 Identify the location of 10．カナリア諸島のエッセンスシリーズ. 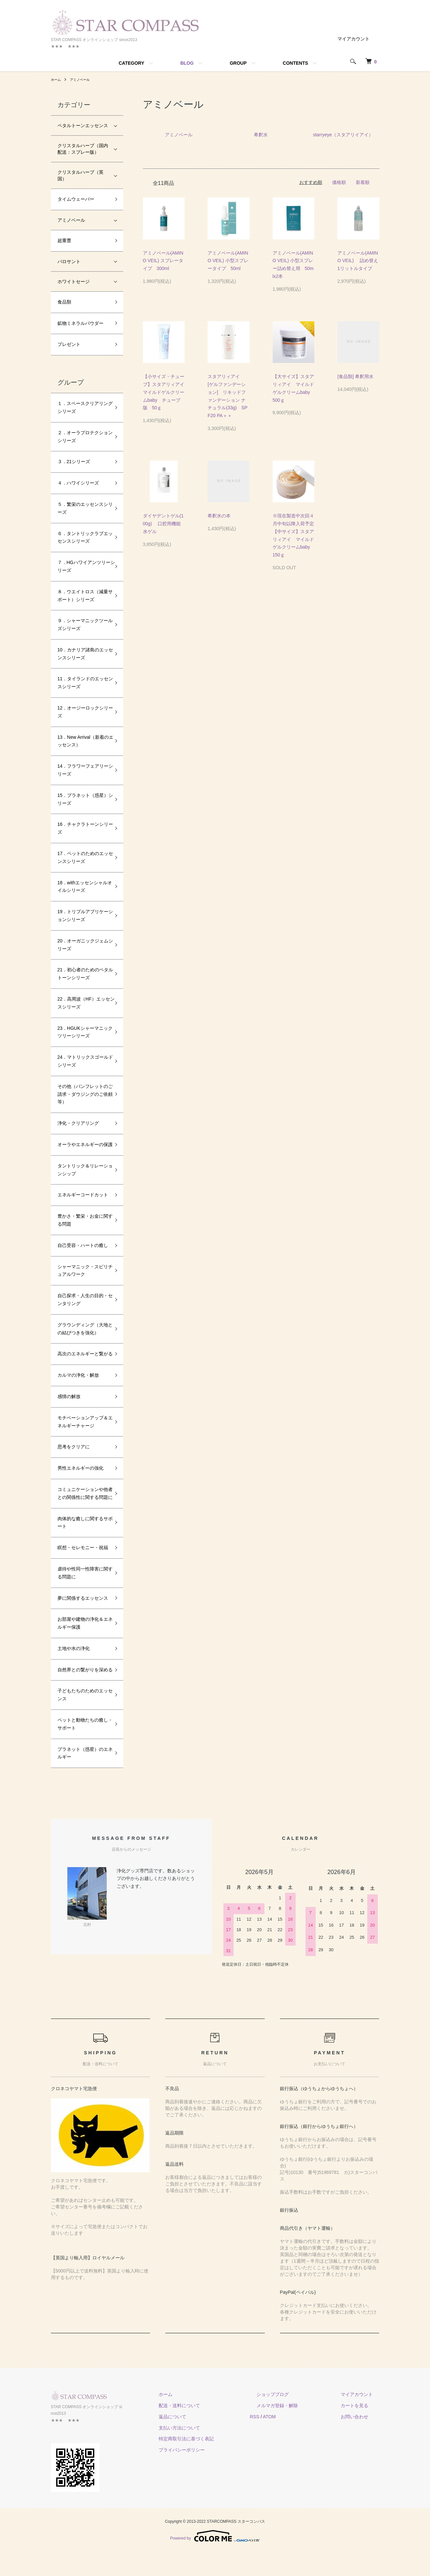
(83, 653).